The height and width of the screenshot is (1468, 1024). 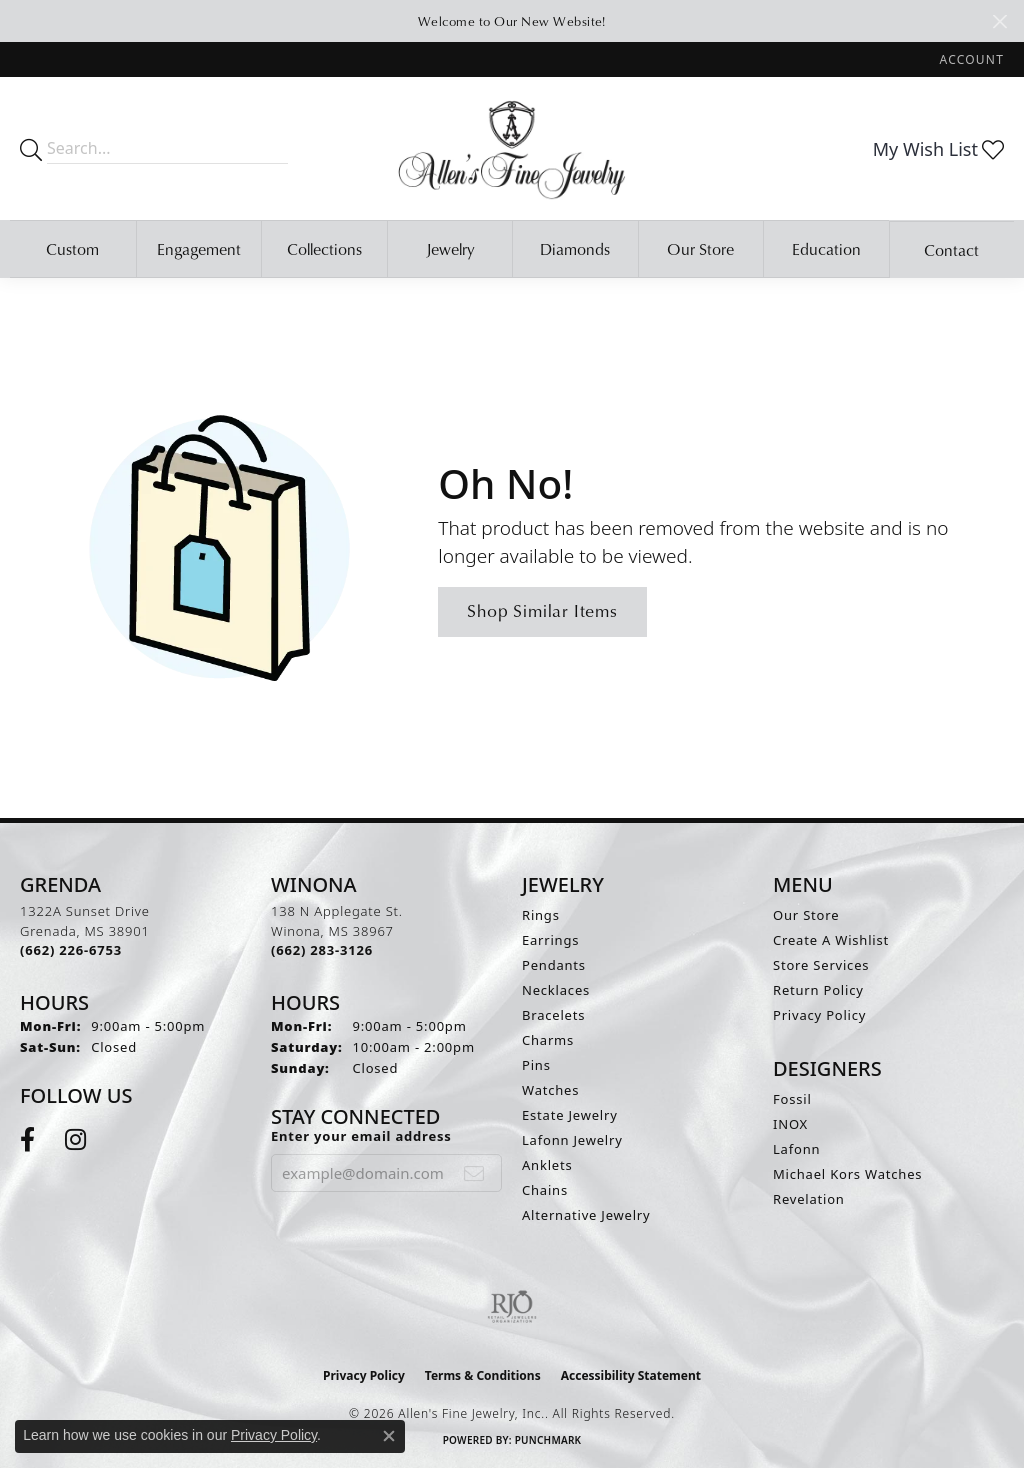 I want to click on Education, so click(x=826, y=249).